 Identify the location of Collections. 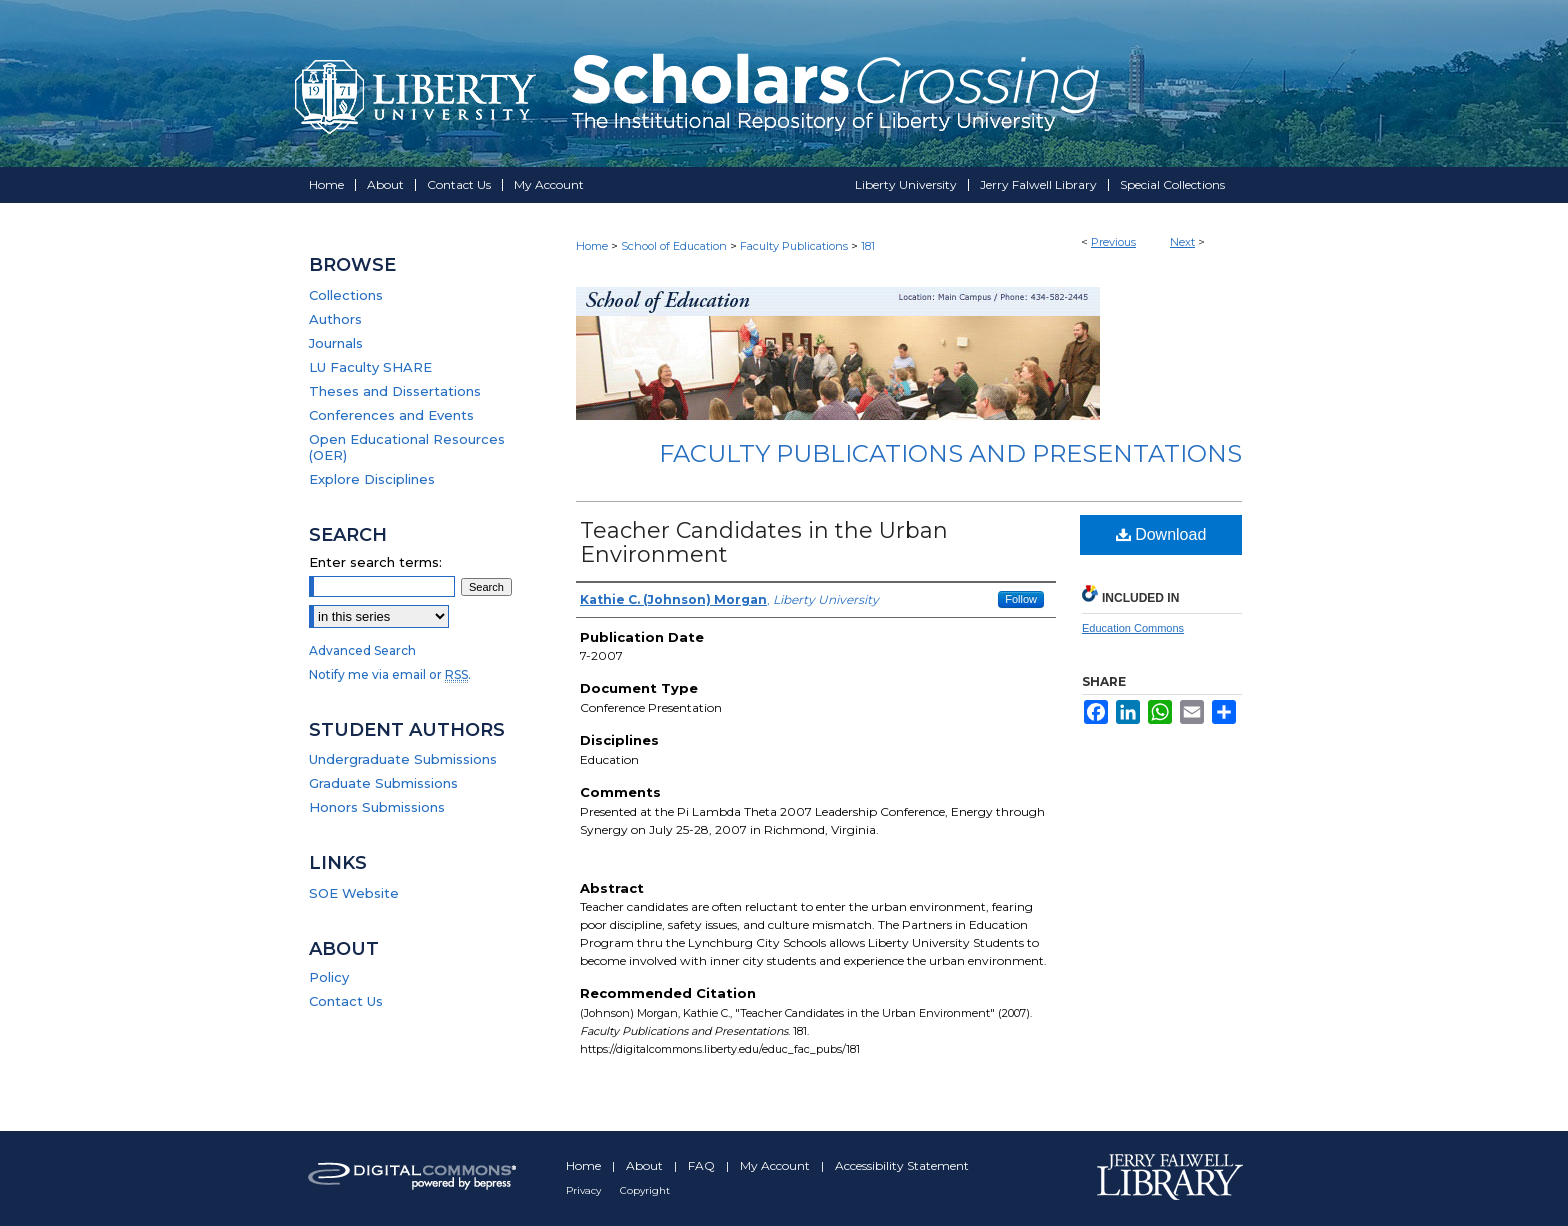
(346, 295).